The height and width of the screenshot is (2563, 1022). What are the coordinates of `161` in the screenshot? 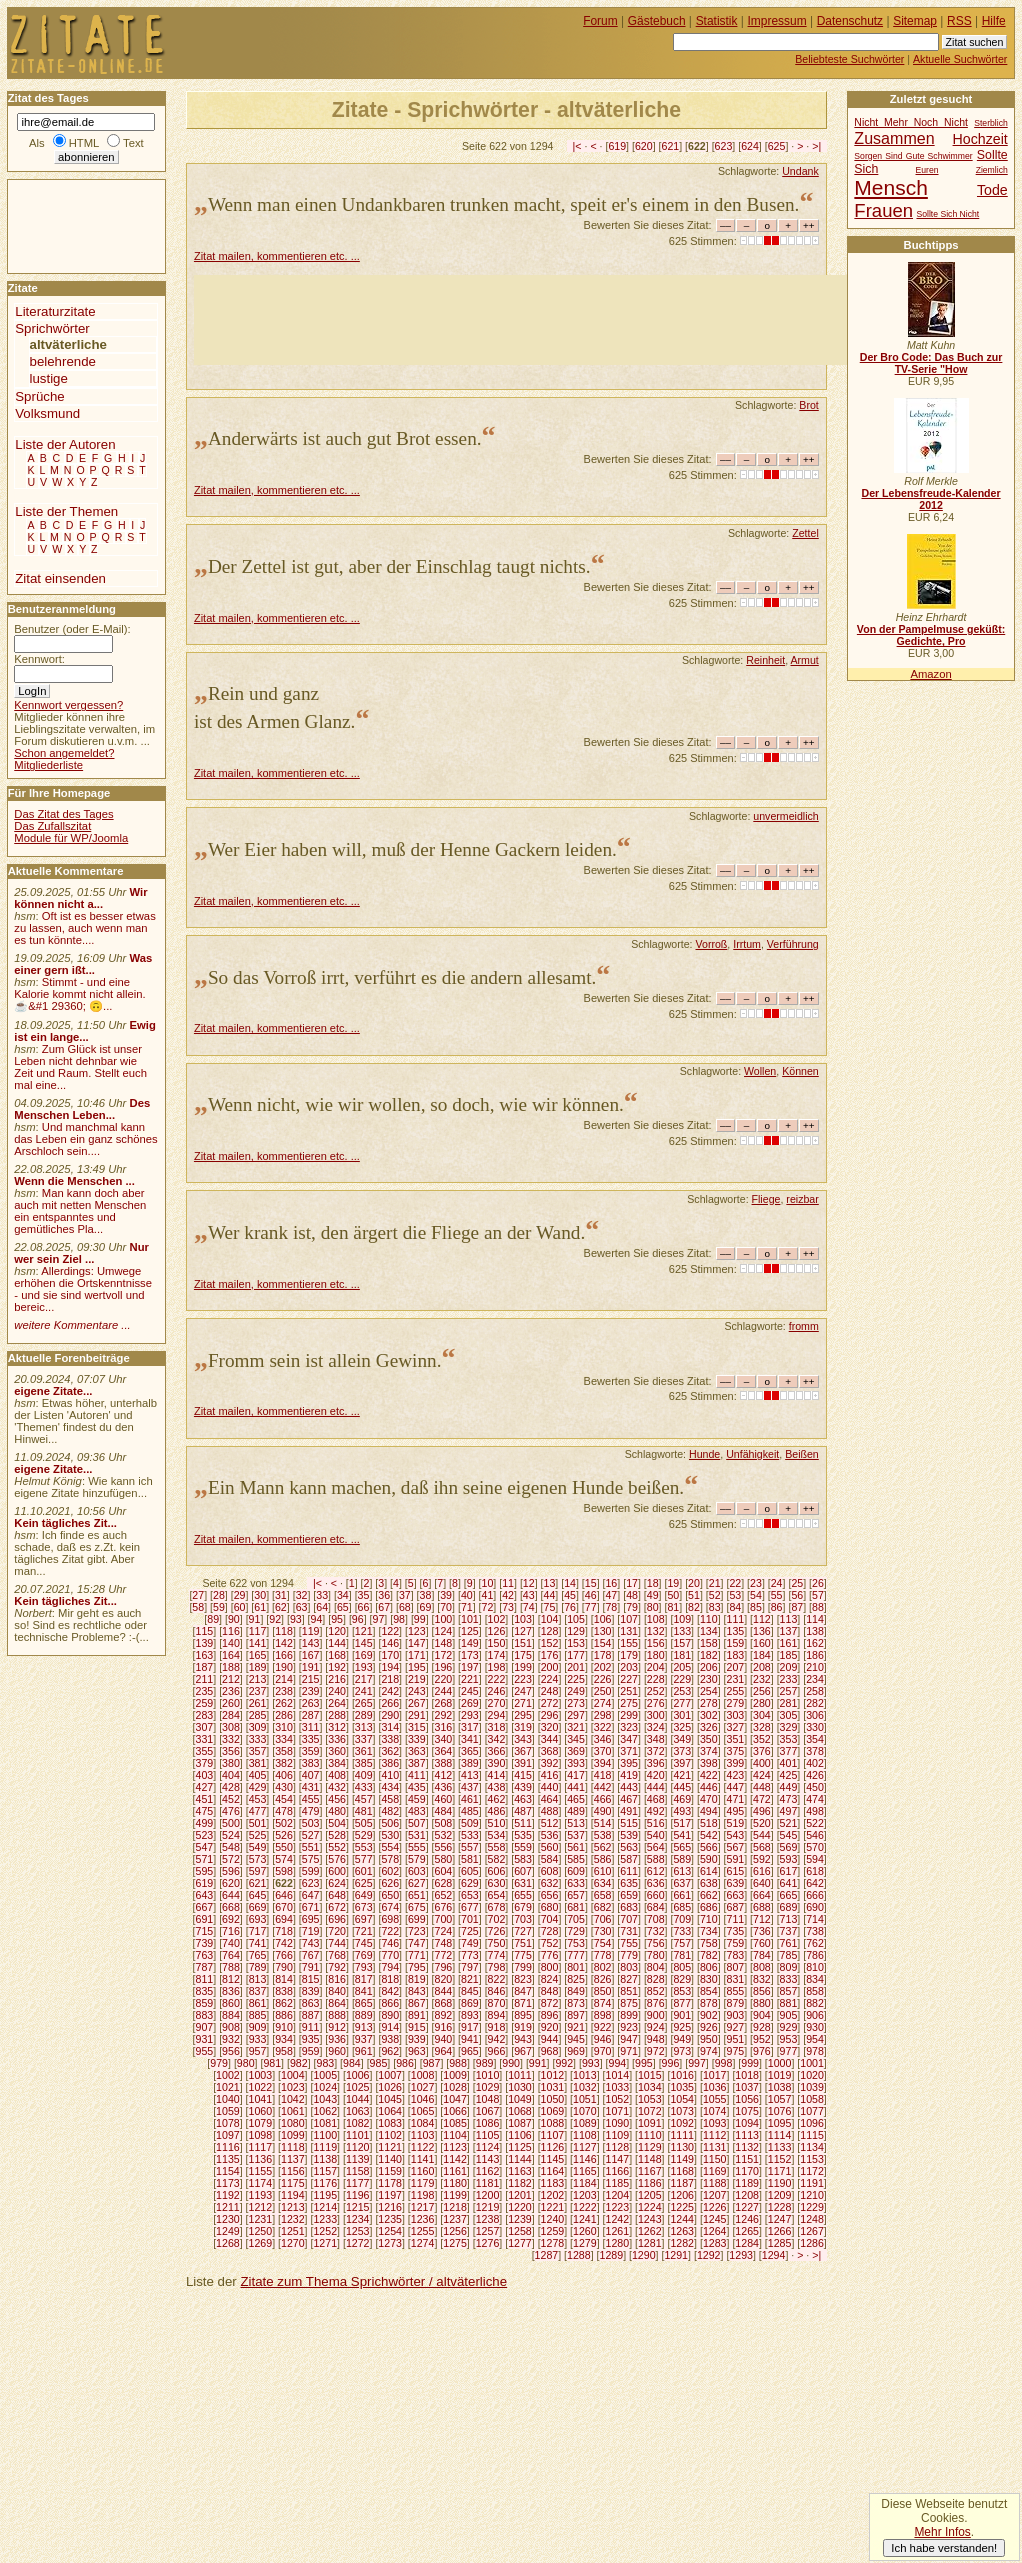 It's located at (789, 1643).